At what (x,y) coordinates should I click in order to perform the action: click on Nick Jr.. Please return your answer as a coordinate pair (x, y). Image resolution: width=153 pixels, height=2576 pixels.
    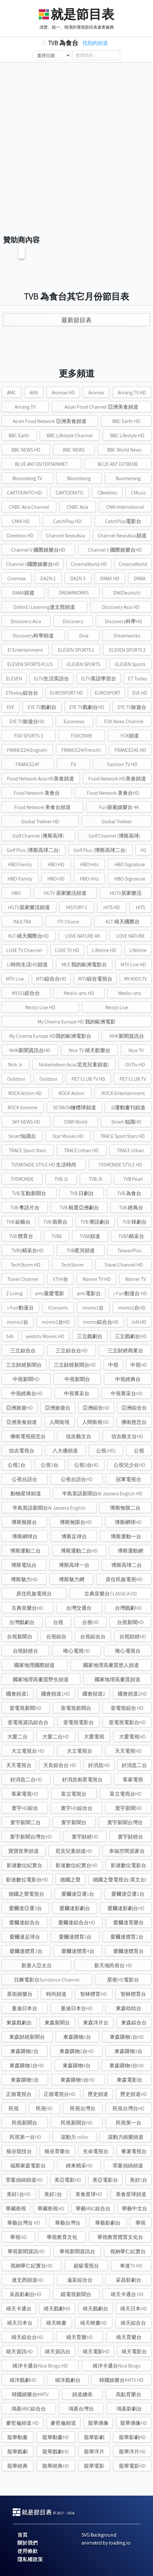
    Looking at the image, I should click on (15, 1064).